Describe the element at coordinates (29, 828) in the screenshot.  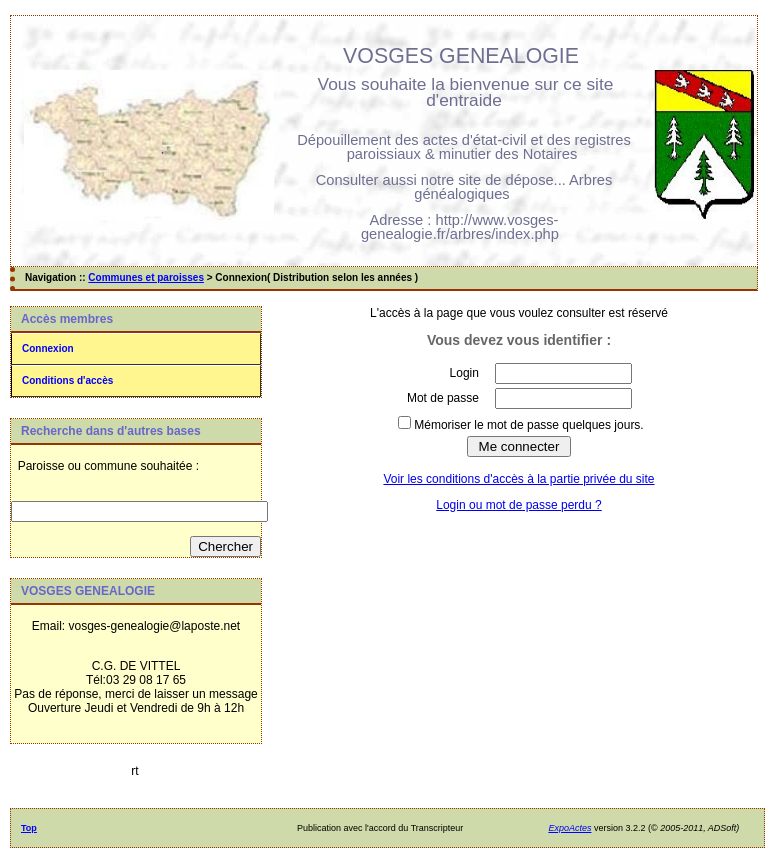
I see `Top` at that location.